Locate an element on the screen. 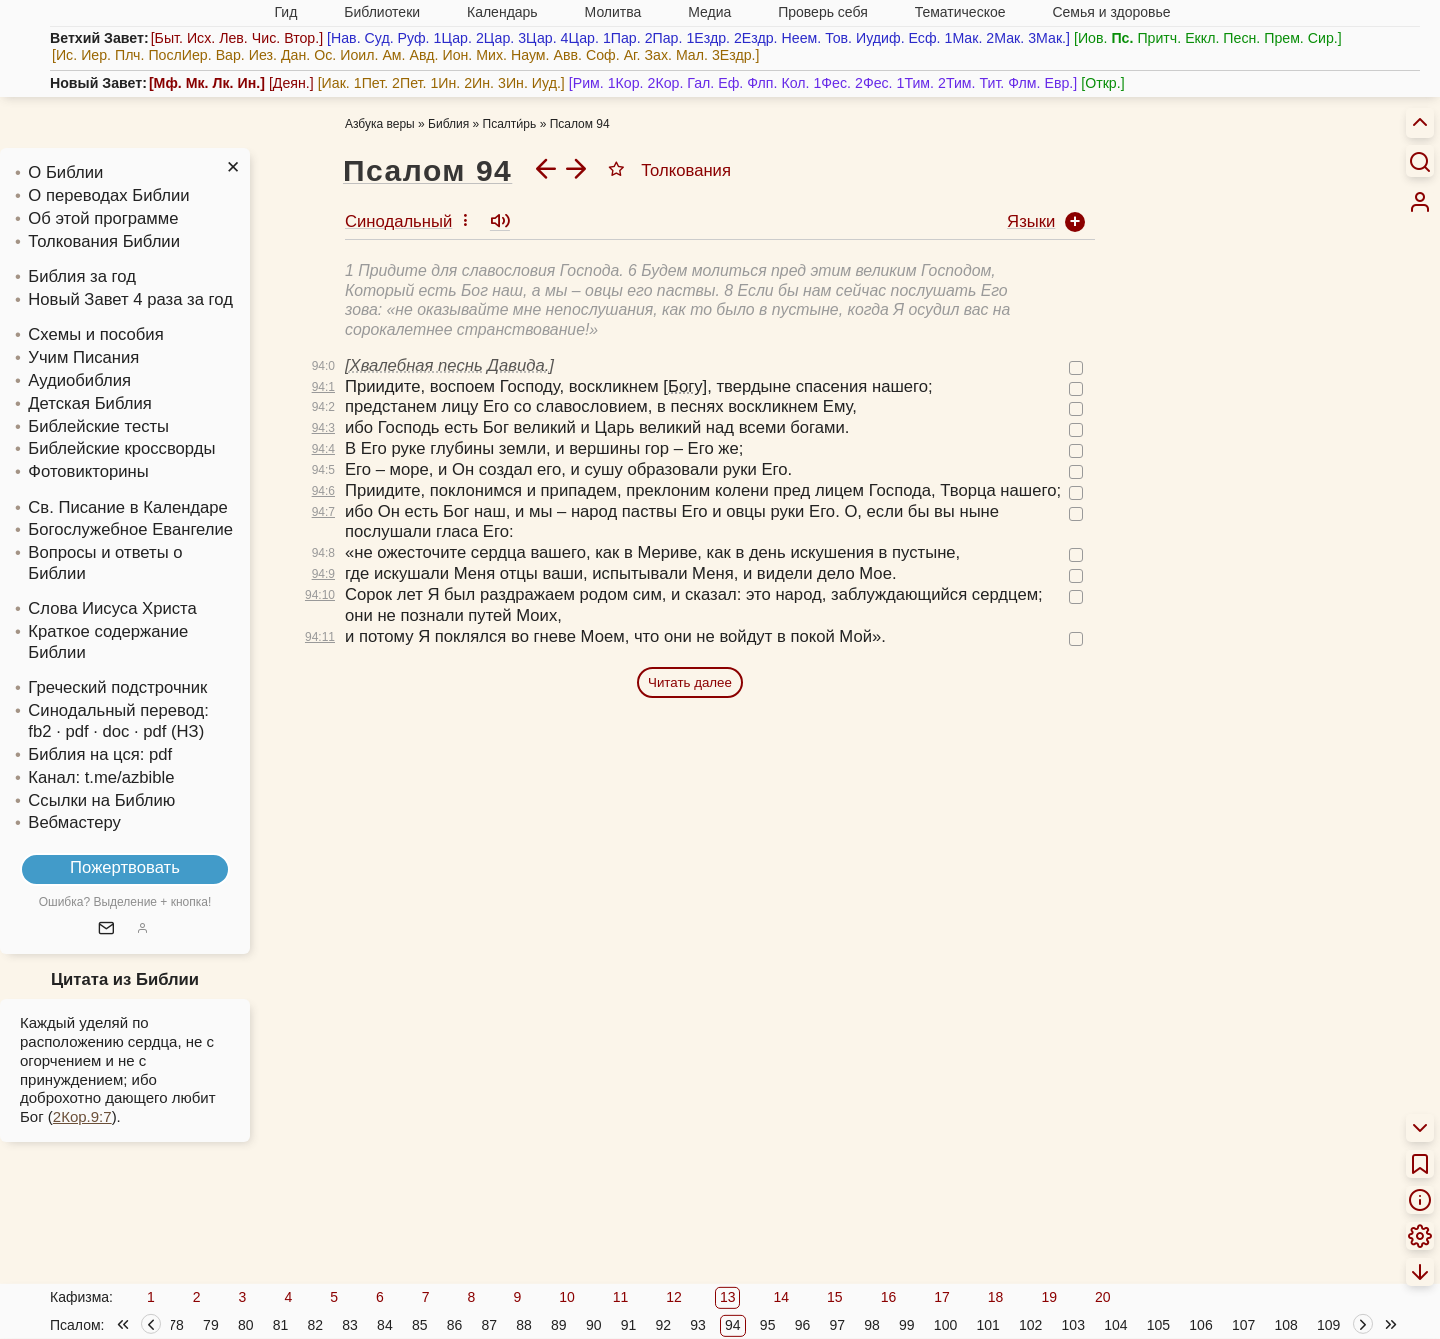  · doc is located at coordinates (111, 731).